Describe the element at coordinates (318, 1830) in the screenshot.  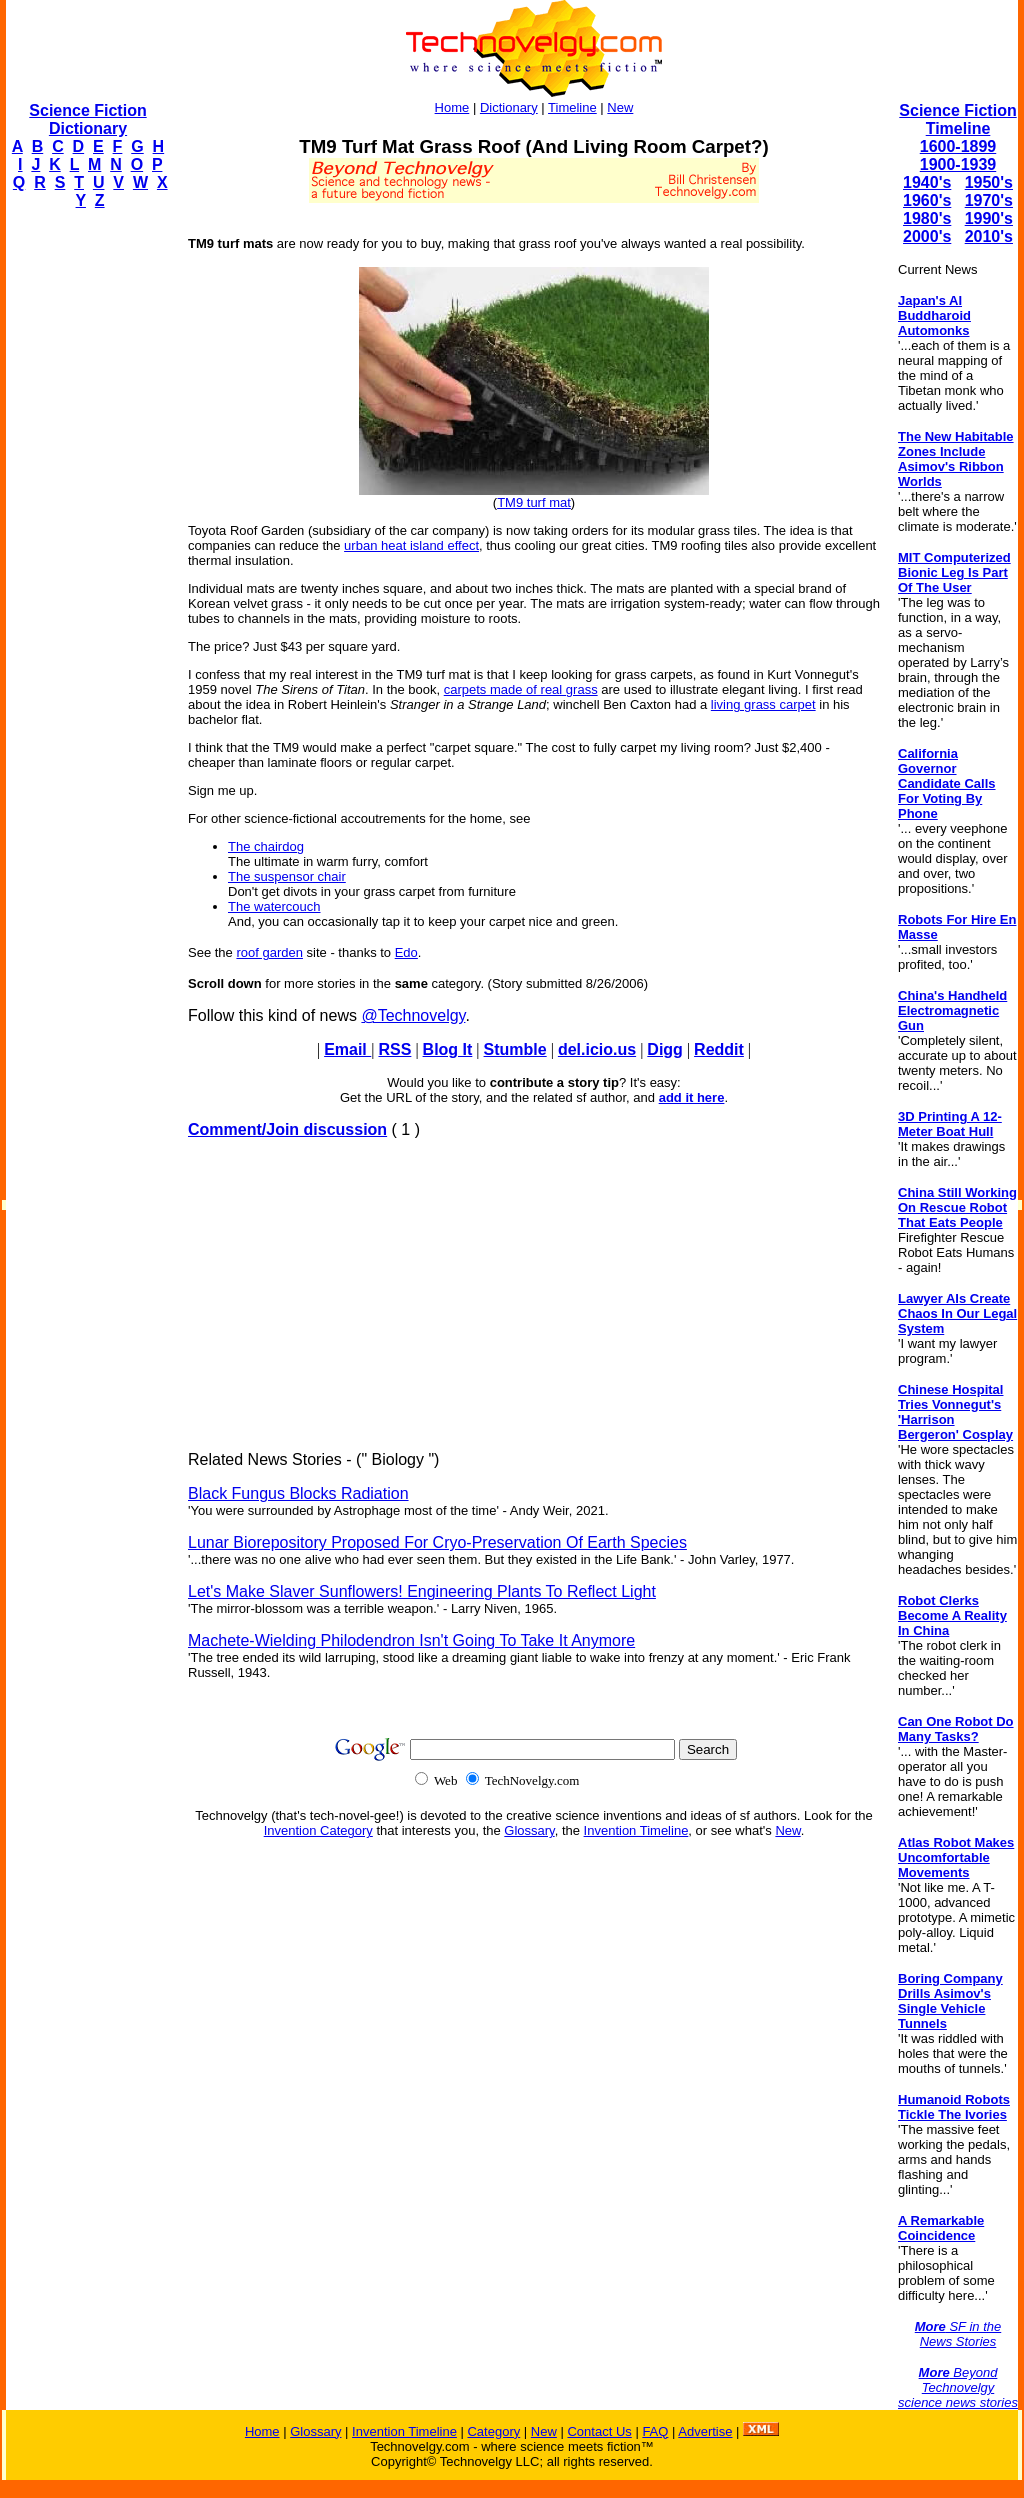
I see `Invention Category` at that location.